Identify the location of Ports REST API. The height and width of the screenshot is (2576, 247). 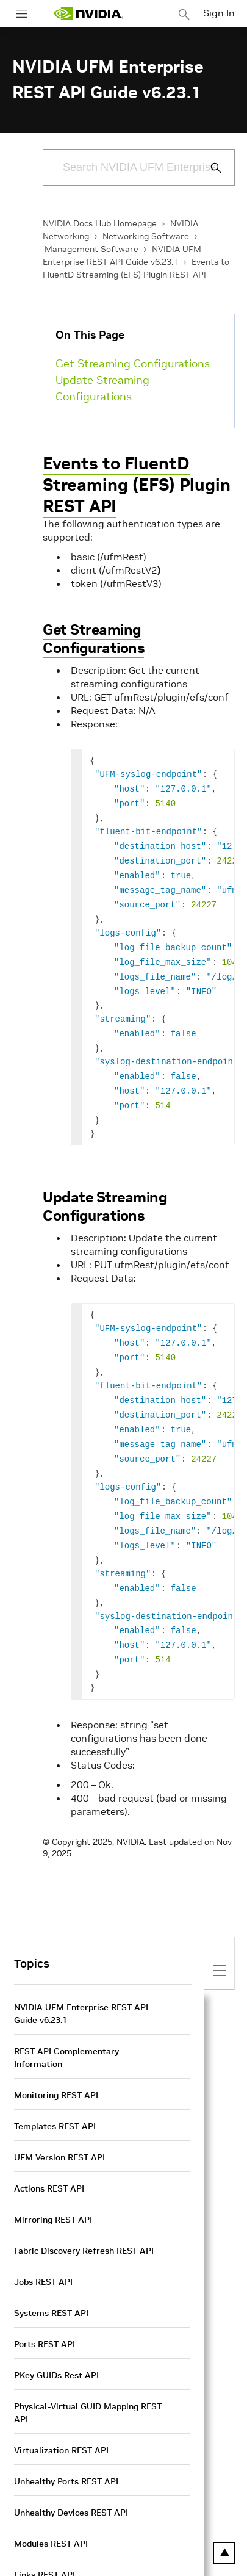
(44, 2295).